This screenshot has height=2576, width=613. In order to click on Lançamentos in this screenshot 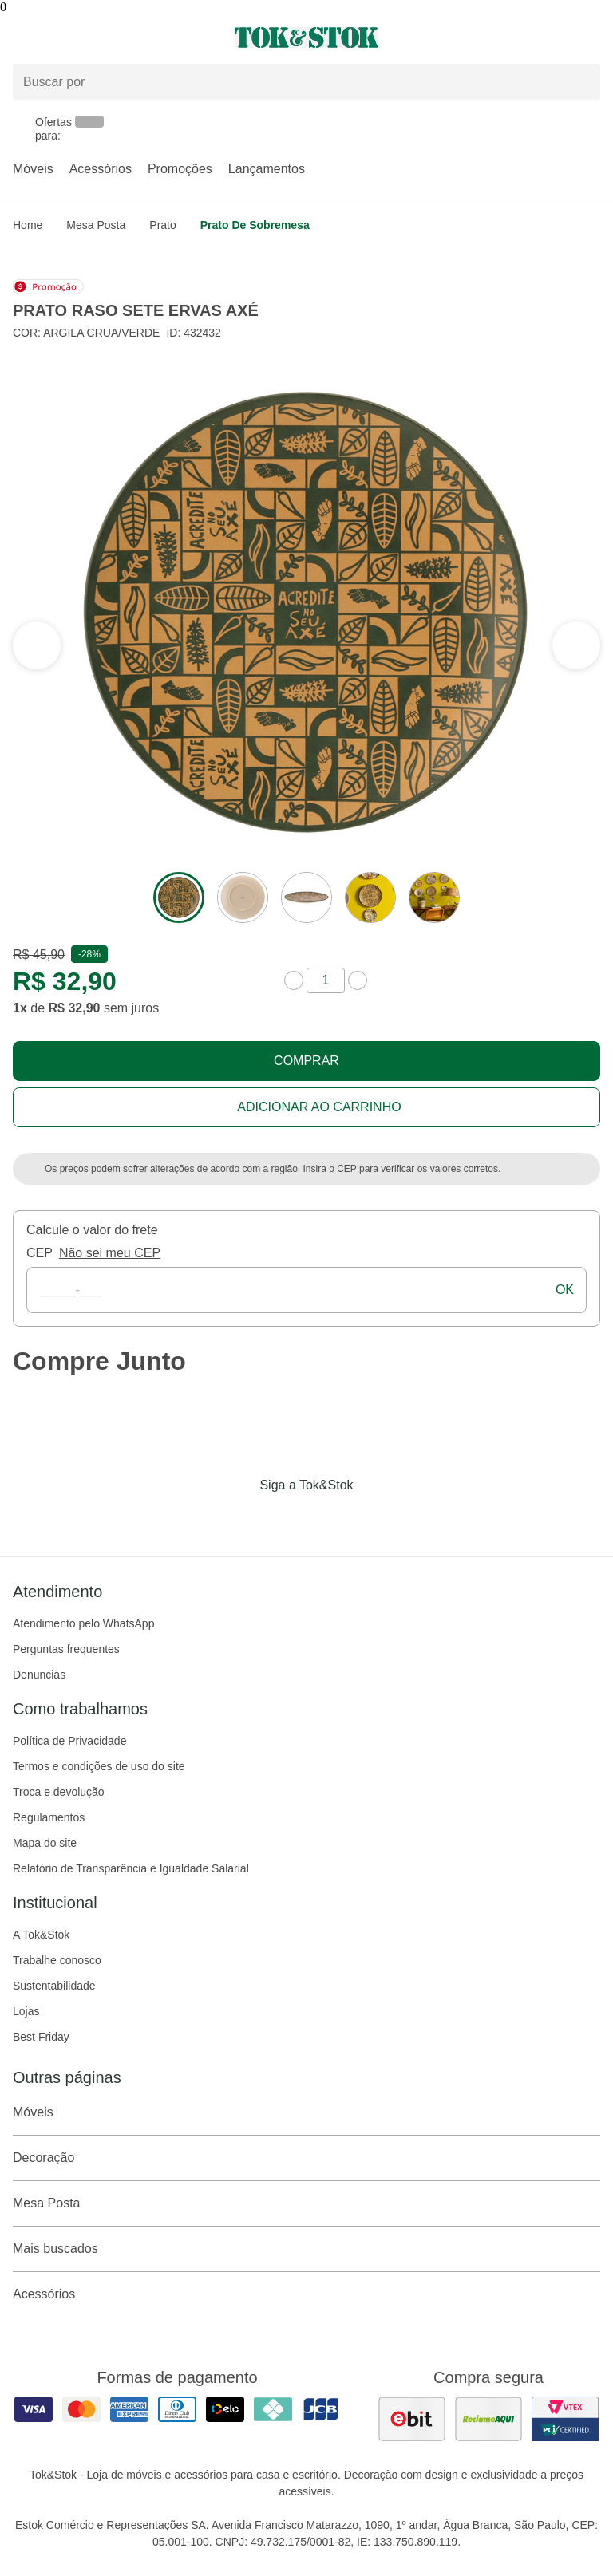, I will do `click(266, 169)`.